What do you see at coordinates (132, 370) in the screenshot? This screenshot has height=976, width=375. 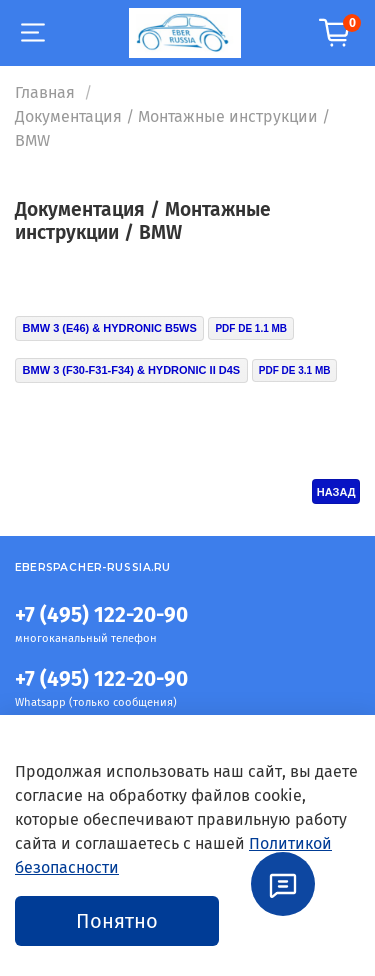 I see `BMW 3 (F30-F31-F34) & HYDRONIC II D4S` at bounding box center [132, 370].